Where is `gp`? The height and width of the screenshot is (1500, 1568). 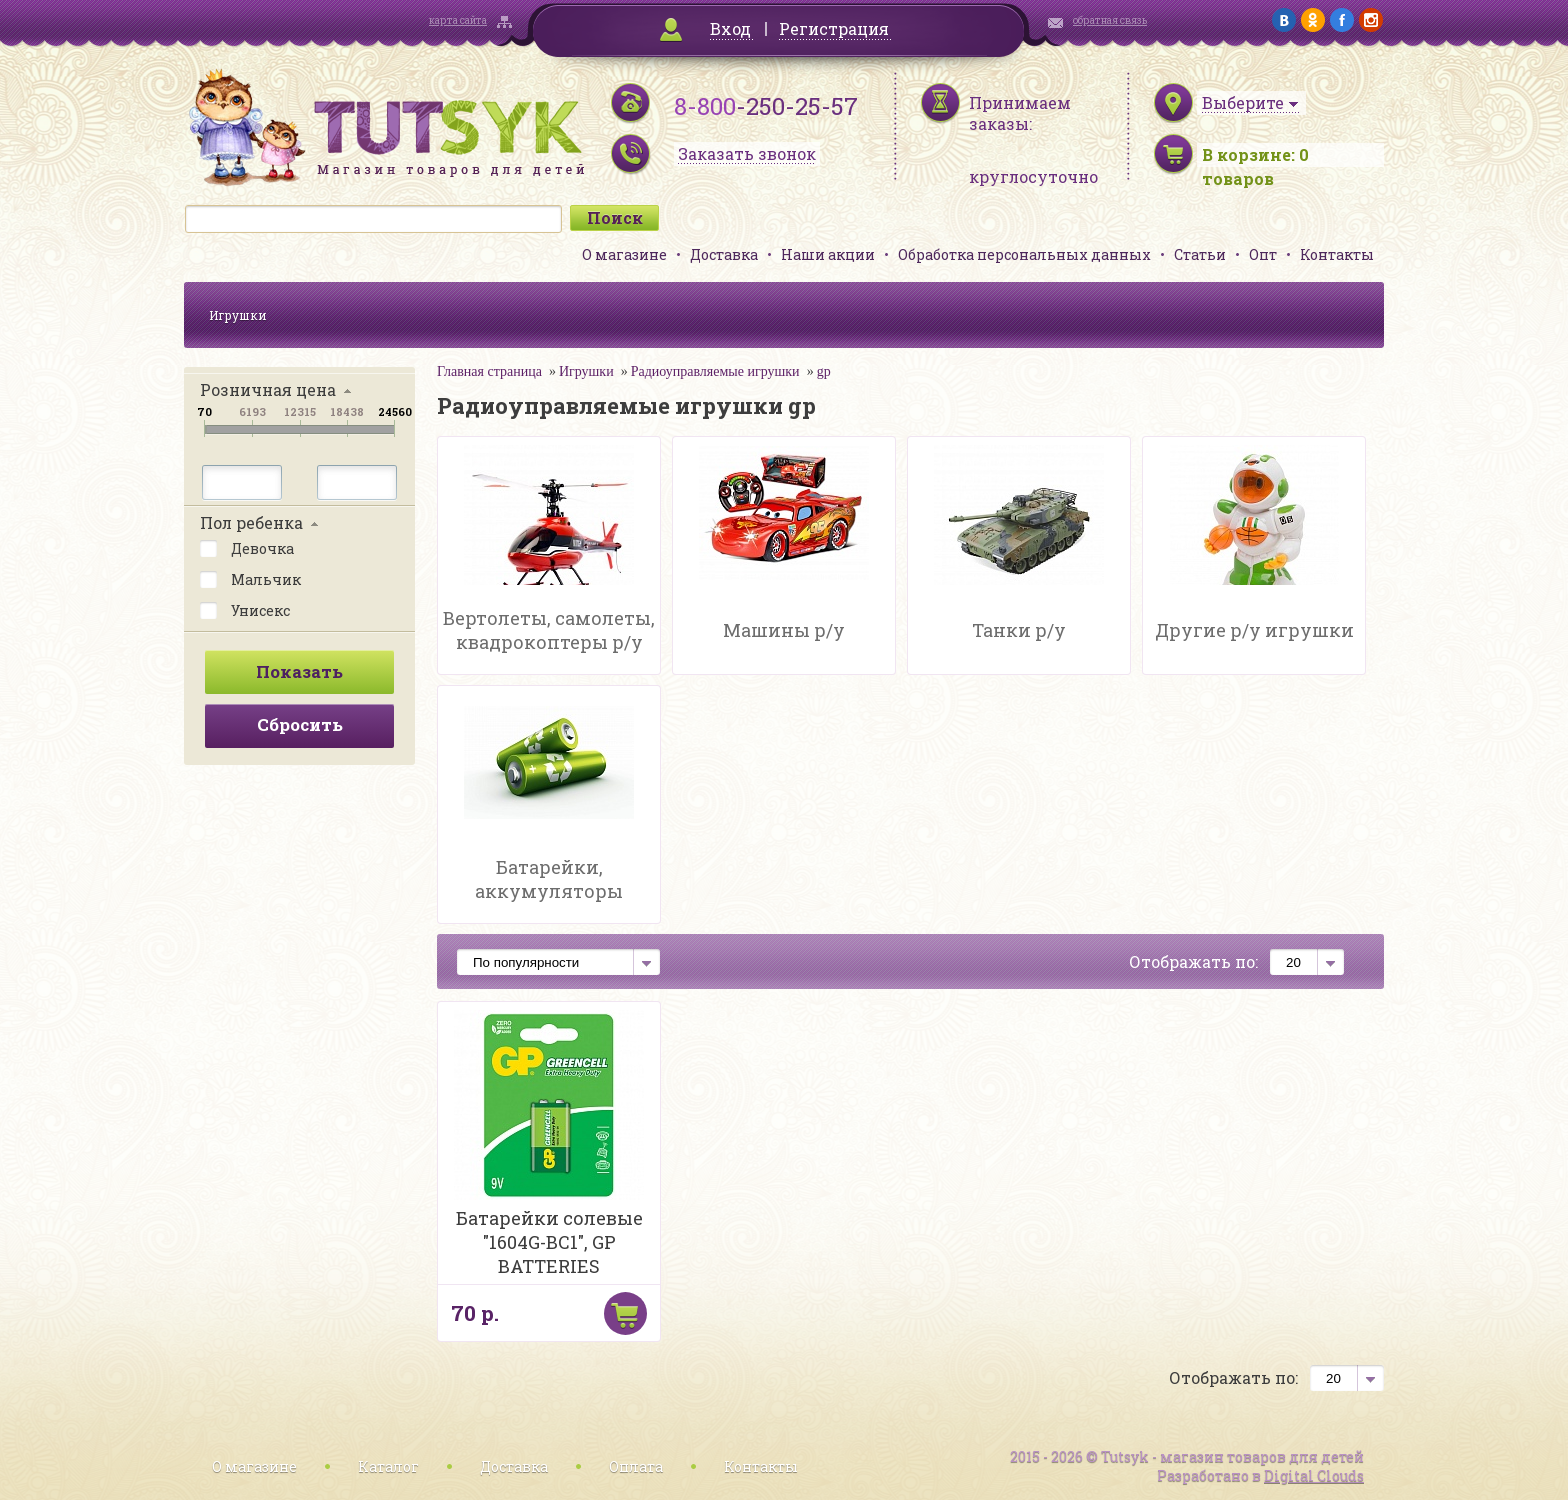 gp is located at coordinates (824, 371).